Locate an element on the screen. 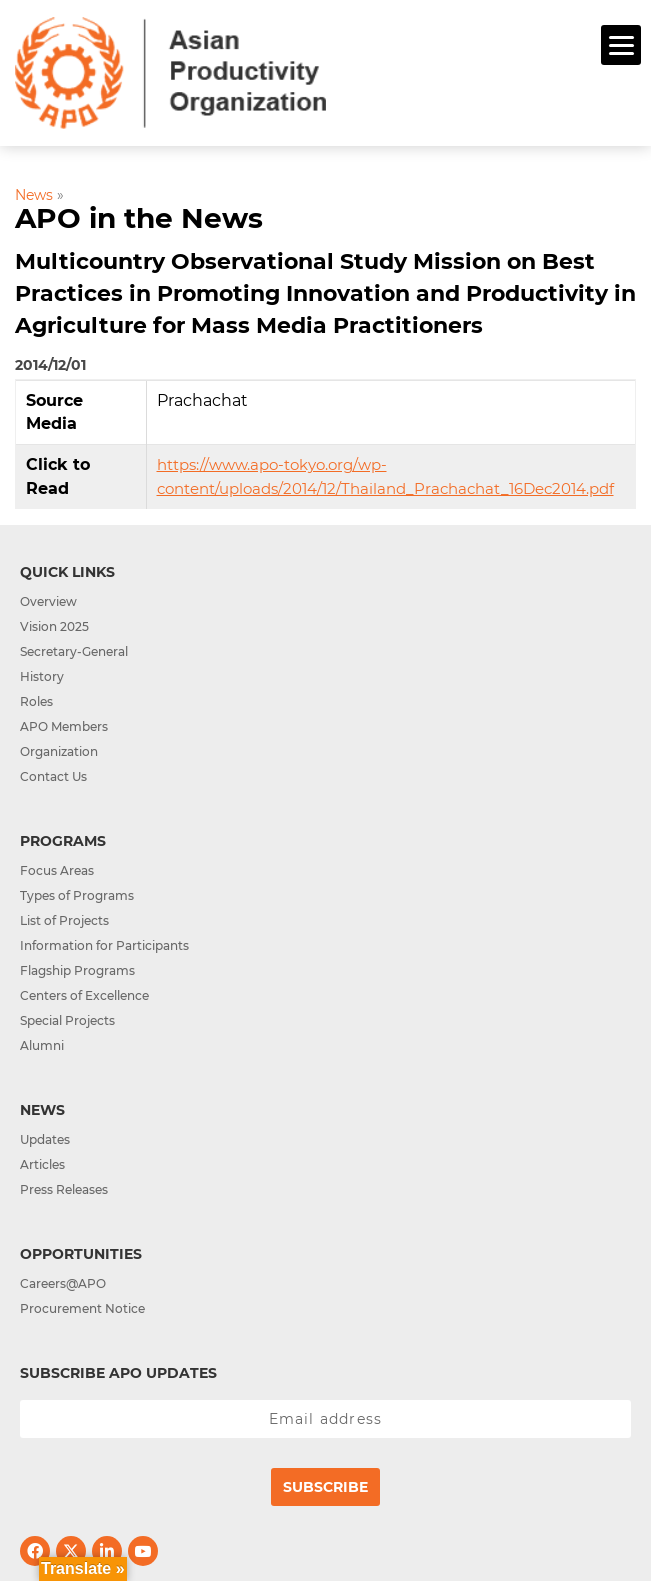 The height and width of the screenshot is (1581, 651). Careers@APO is located at coordinates (63, 1283).